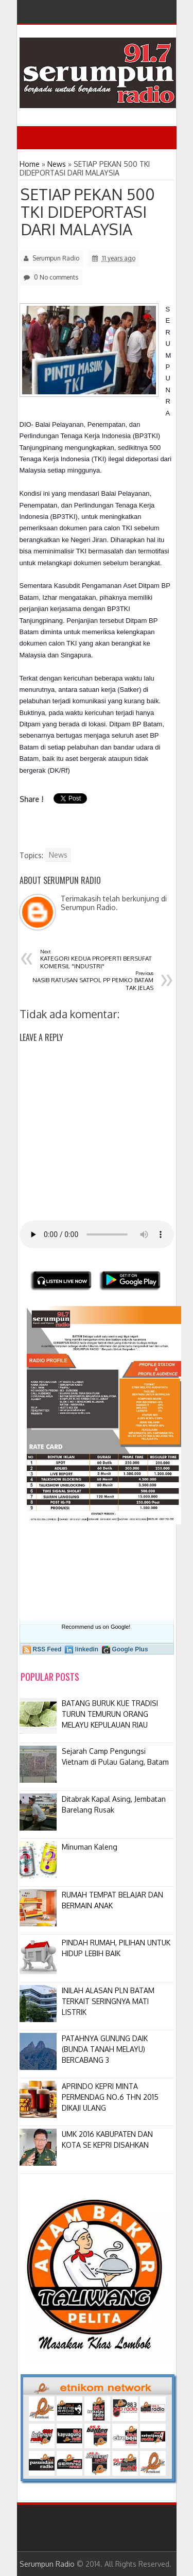 This screenshot has width=193, height=2576. I want to click on Minuman Kaleng, so click(89, 1846).